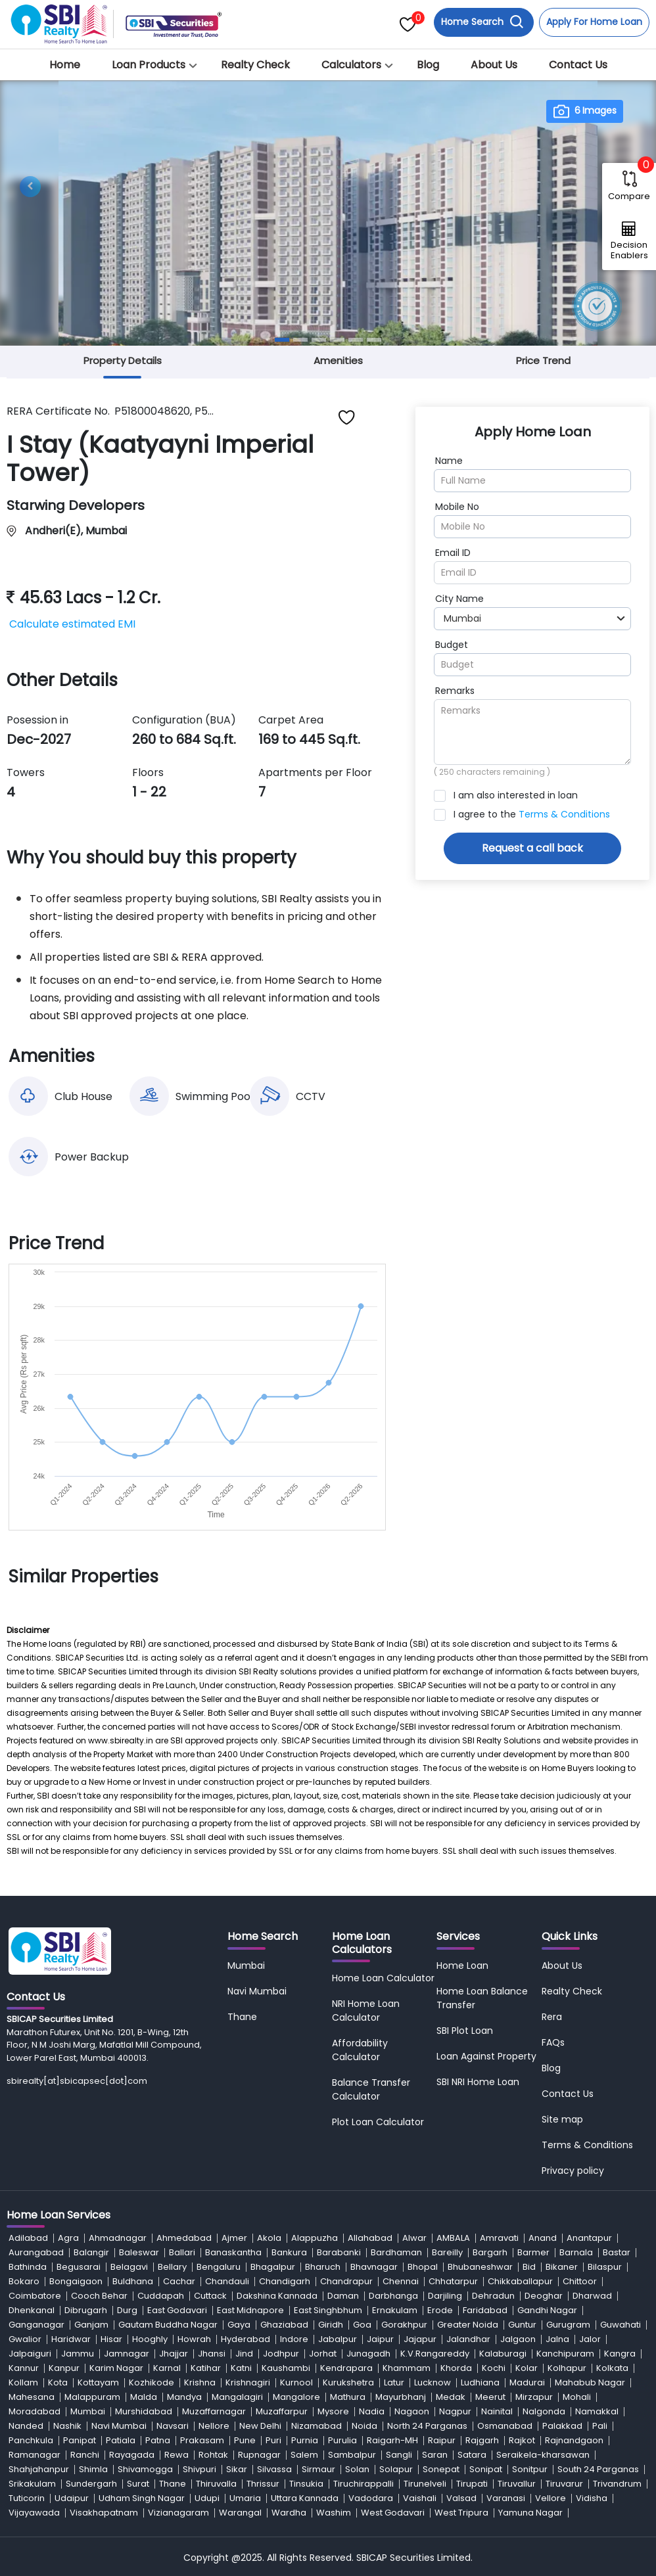 The height and width of the screenshot is (2576, 656). I want to click on [Slide 2], so click(300, 340).